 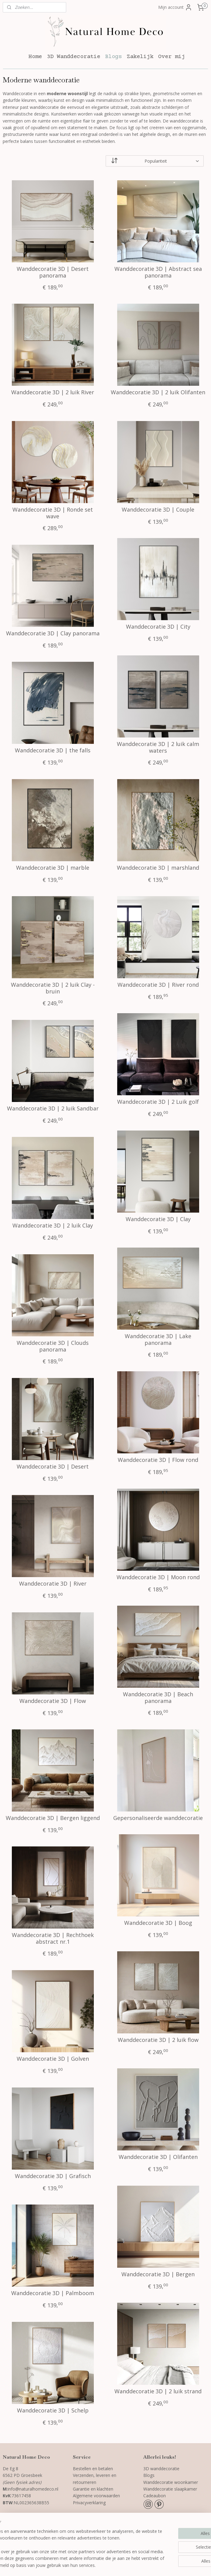 I want to click on Wanddecoratie 3D | Beach panorama, so click(x=158, y=1697).